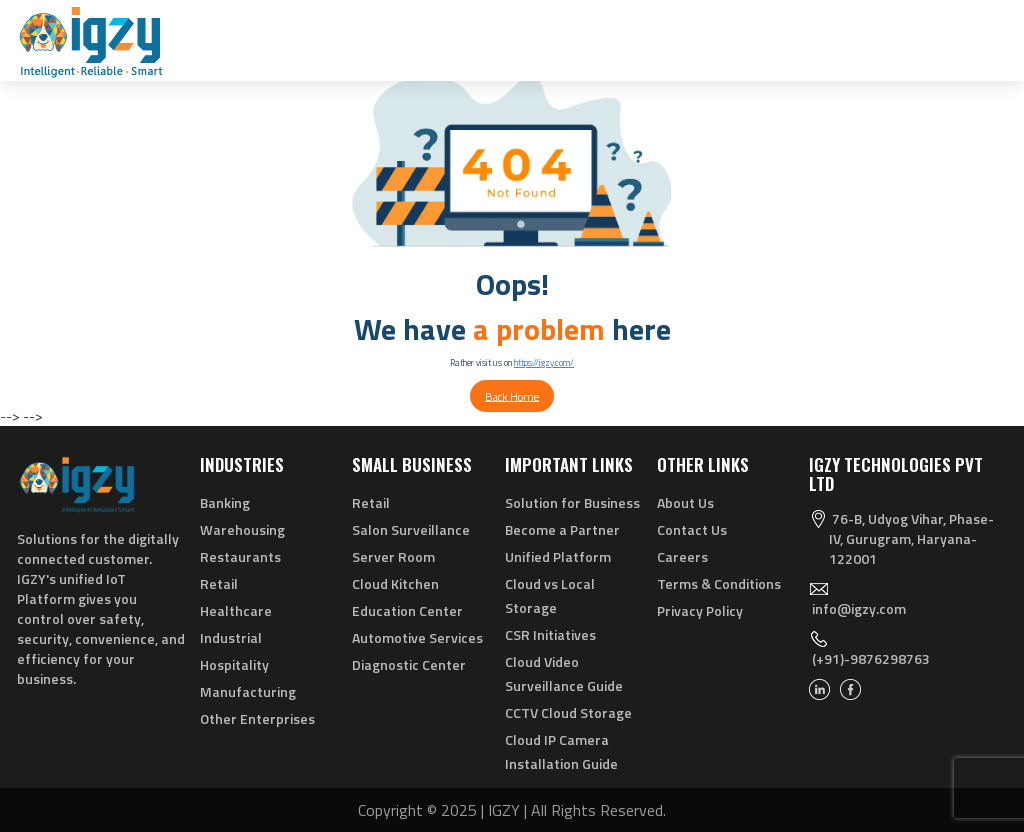 The width and height of the screenshot is (1024, 832). Describe the element at coordinates (682, 556) in the screenshot. I see `Careers` at that location.